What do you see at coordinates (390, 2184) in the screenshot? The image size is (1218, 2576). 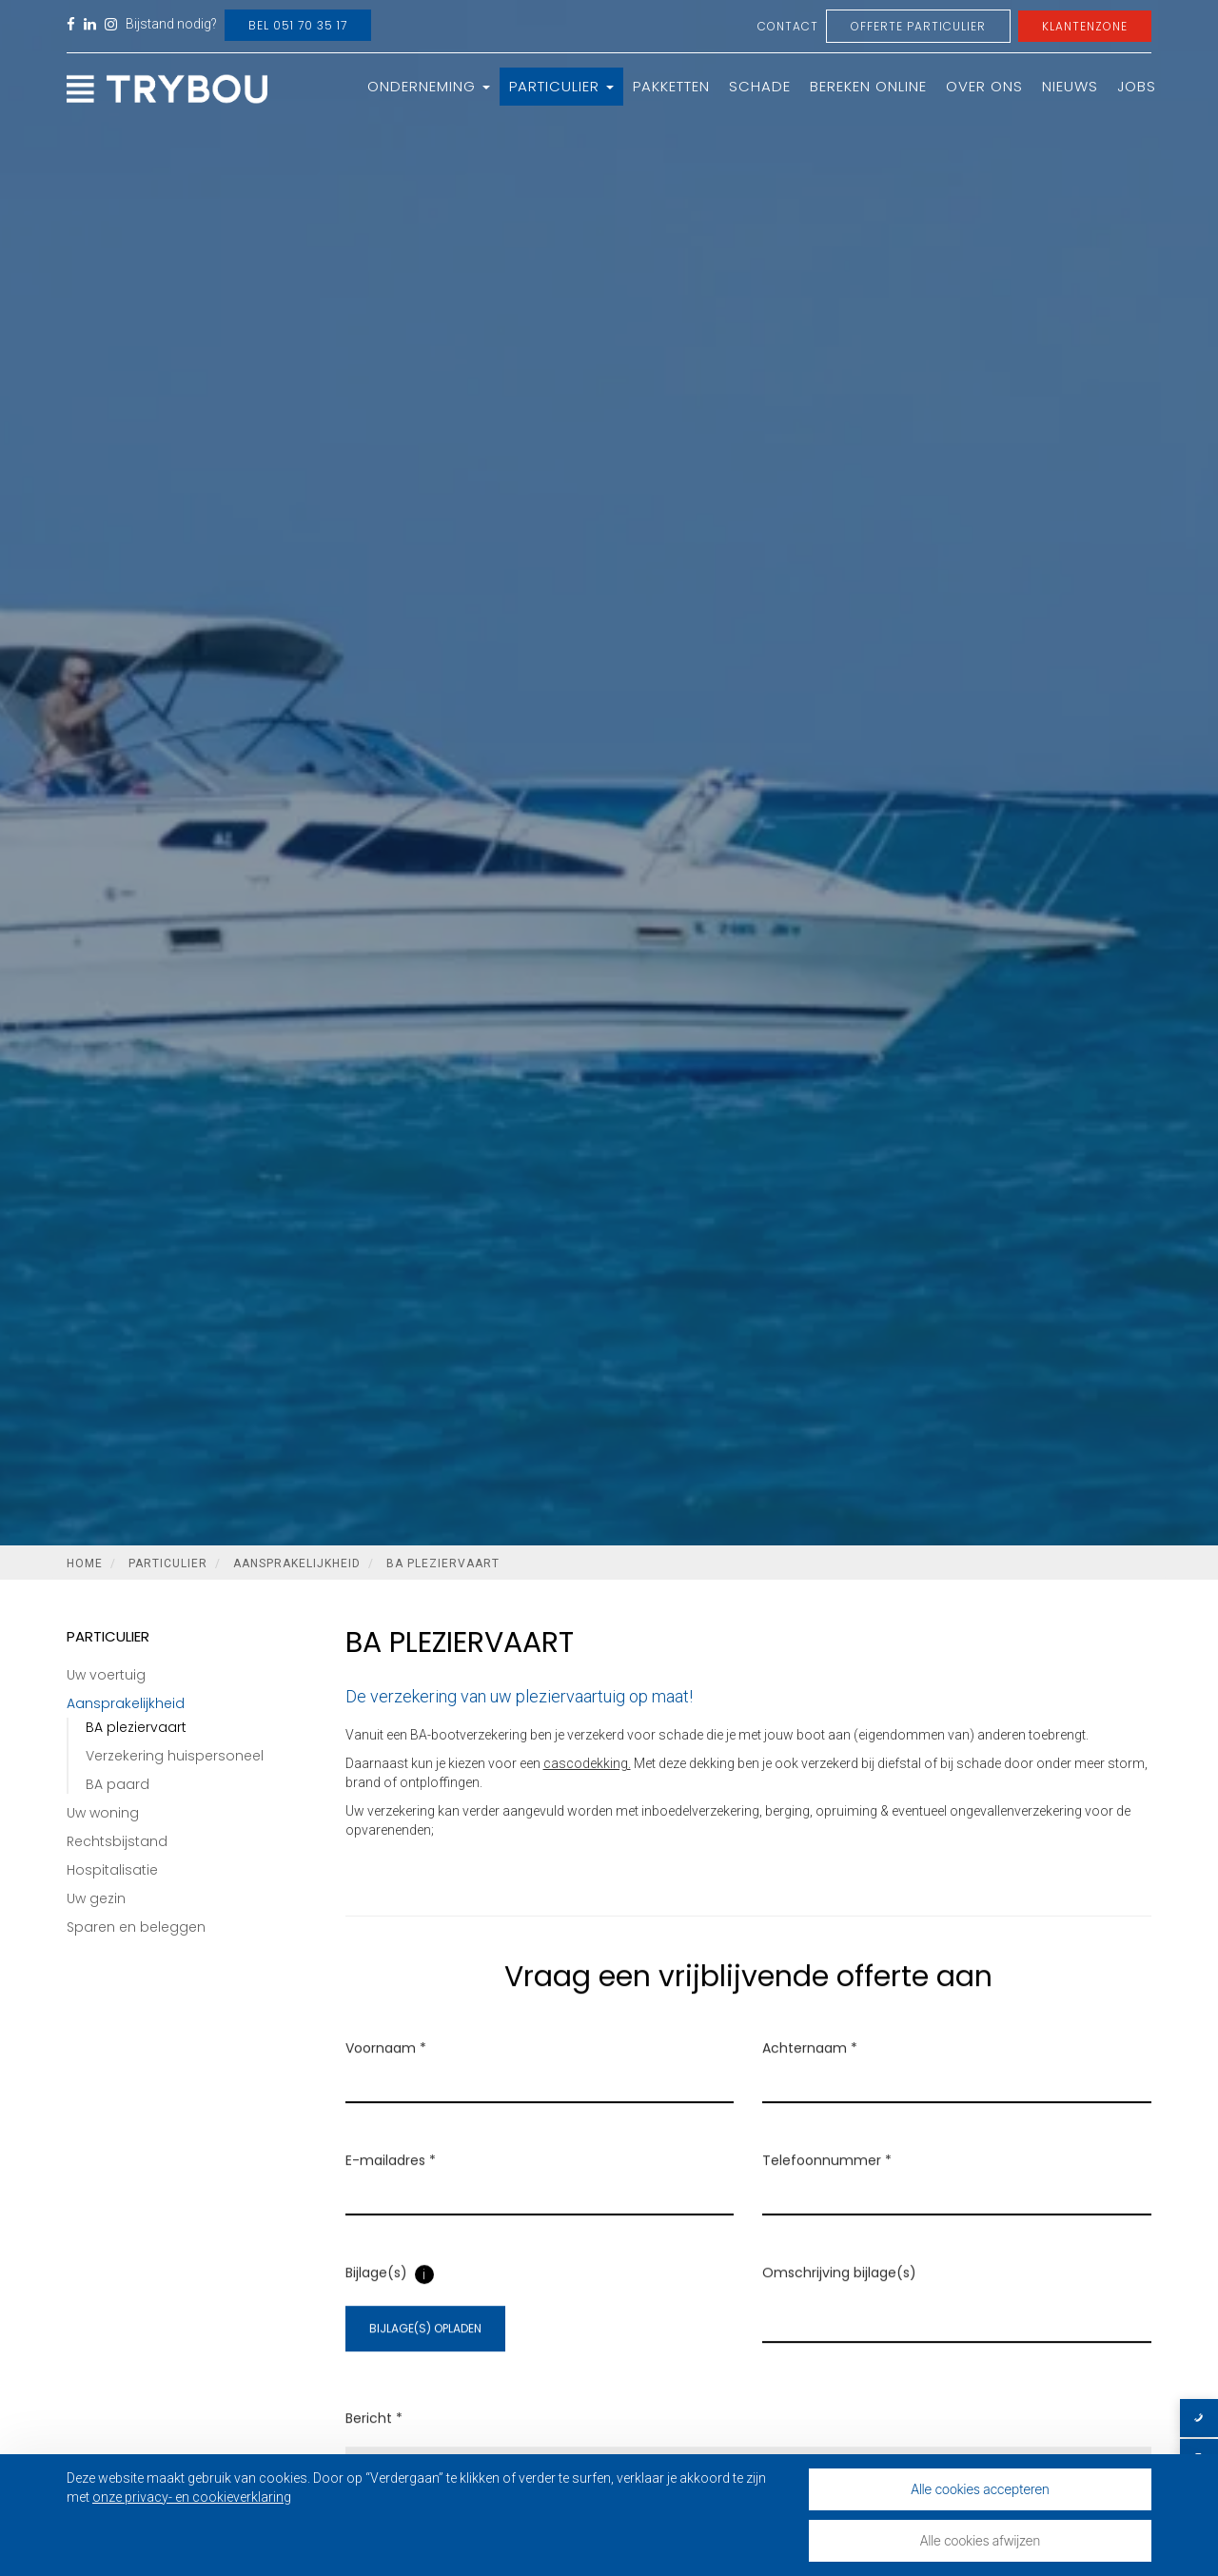 I see `E-mailadres *` at bounding box center [390, 2184].